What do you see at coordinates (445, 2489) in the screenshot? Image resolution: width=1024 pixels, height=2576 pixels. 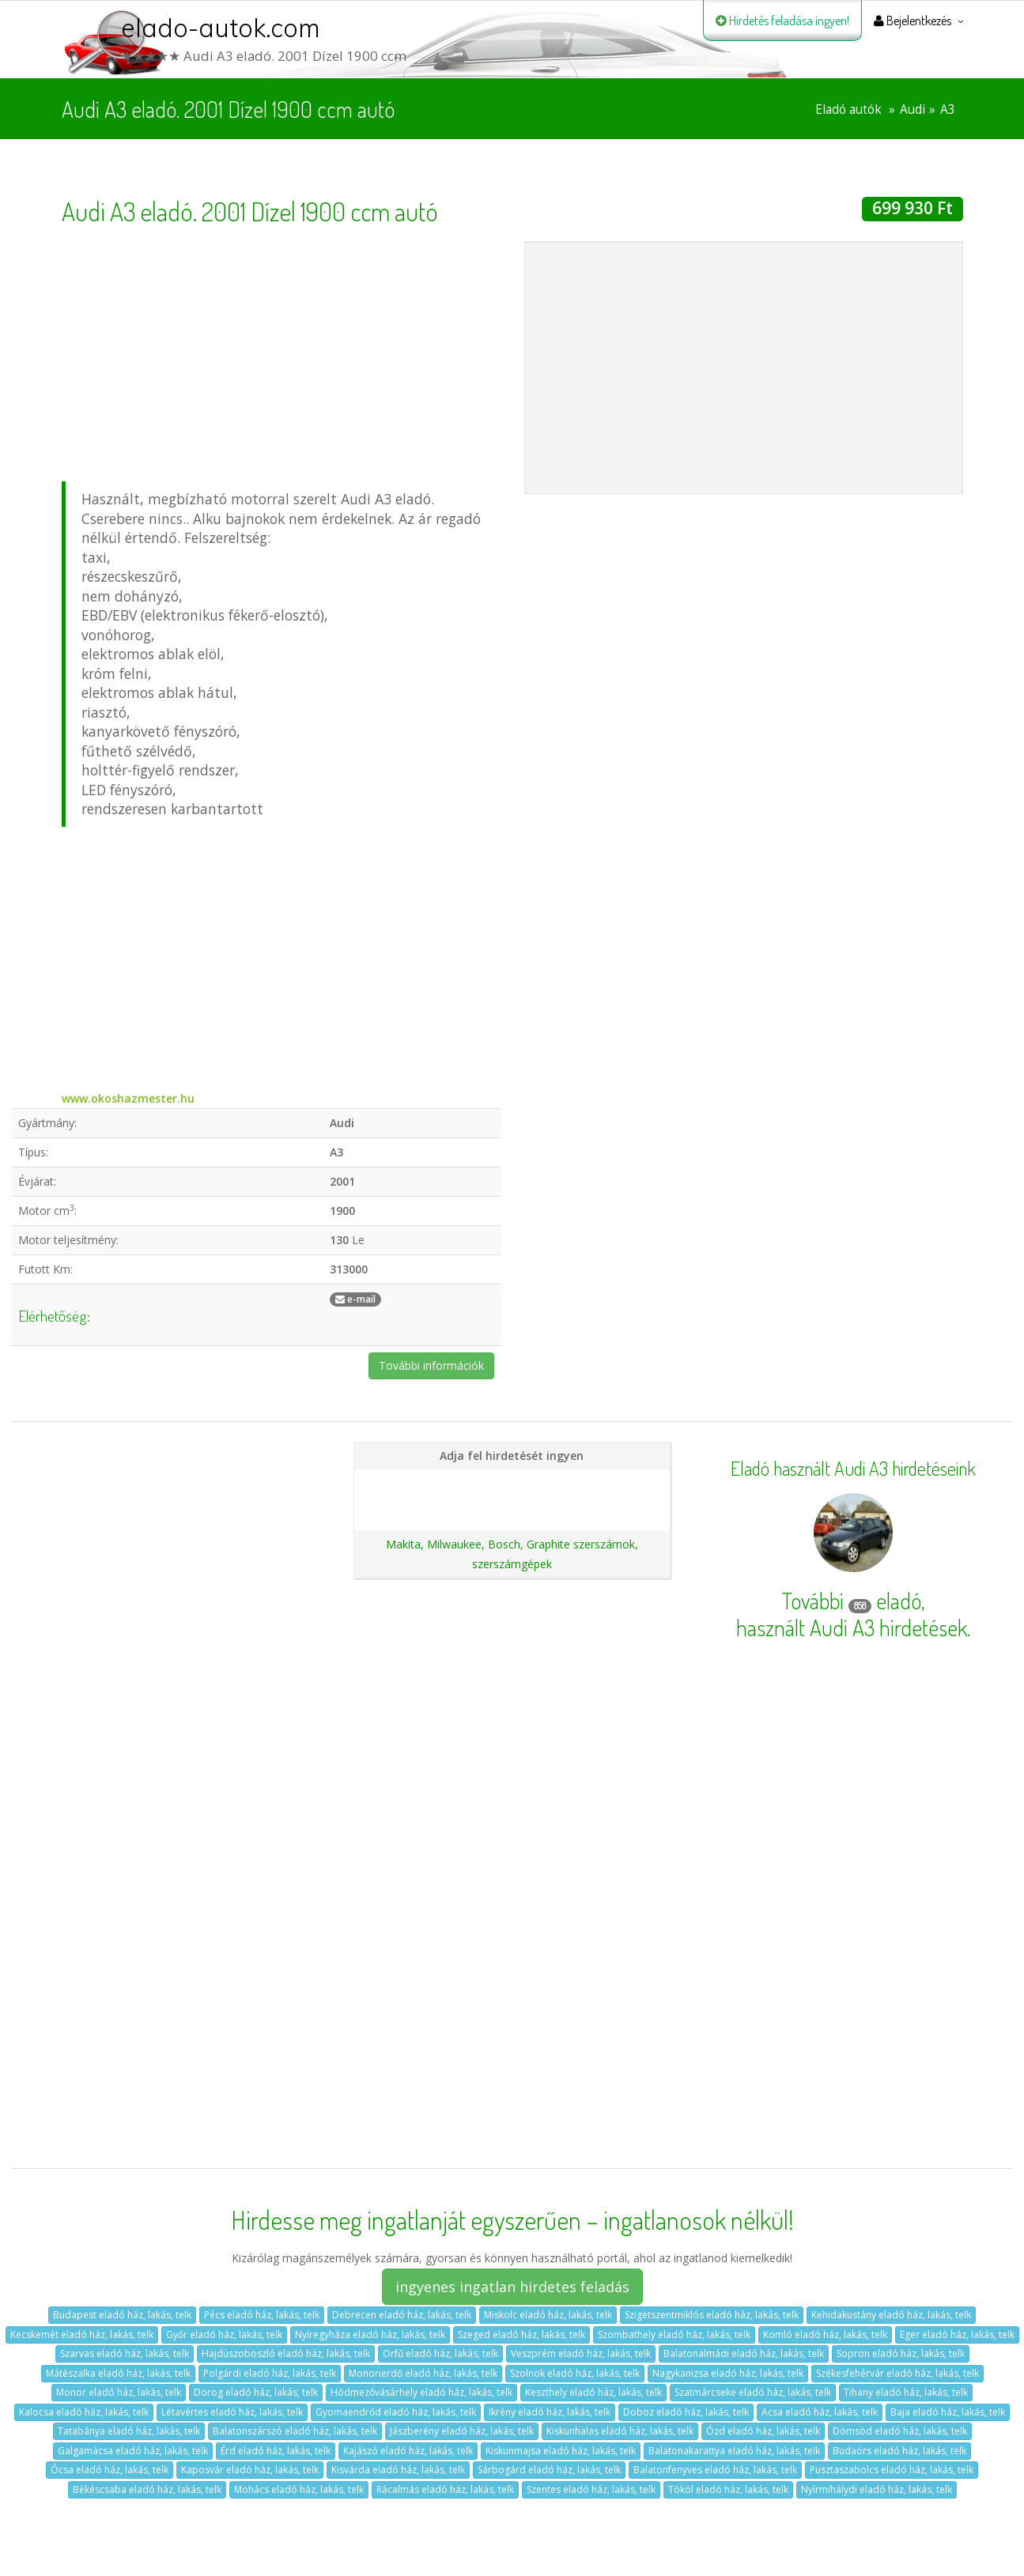 I see `Rácalmás eladó ház, lakás, telk` at bounding box center [445, 2489].